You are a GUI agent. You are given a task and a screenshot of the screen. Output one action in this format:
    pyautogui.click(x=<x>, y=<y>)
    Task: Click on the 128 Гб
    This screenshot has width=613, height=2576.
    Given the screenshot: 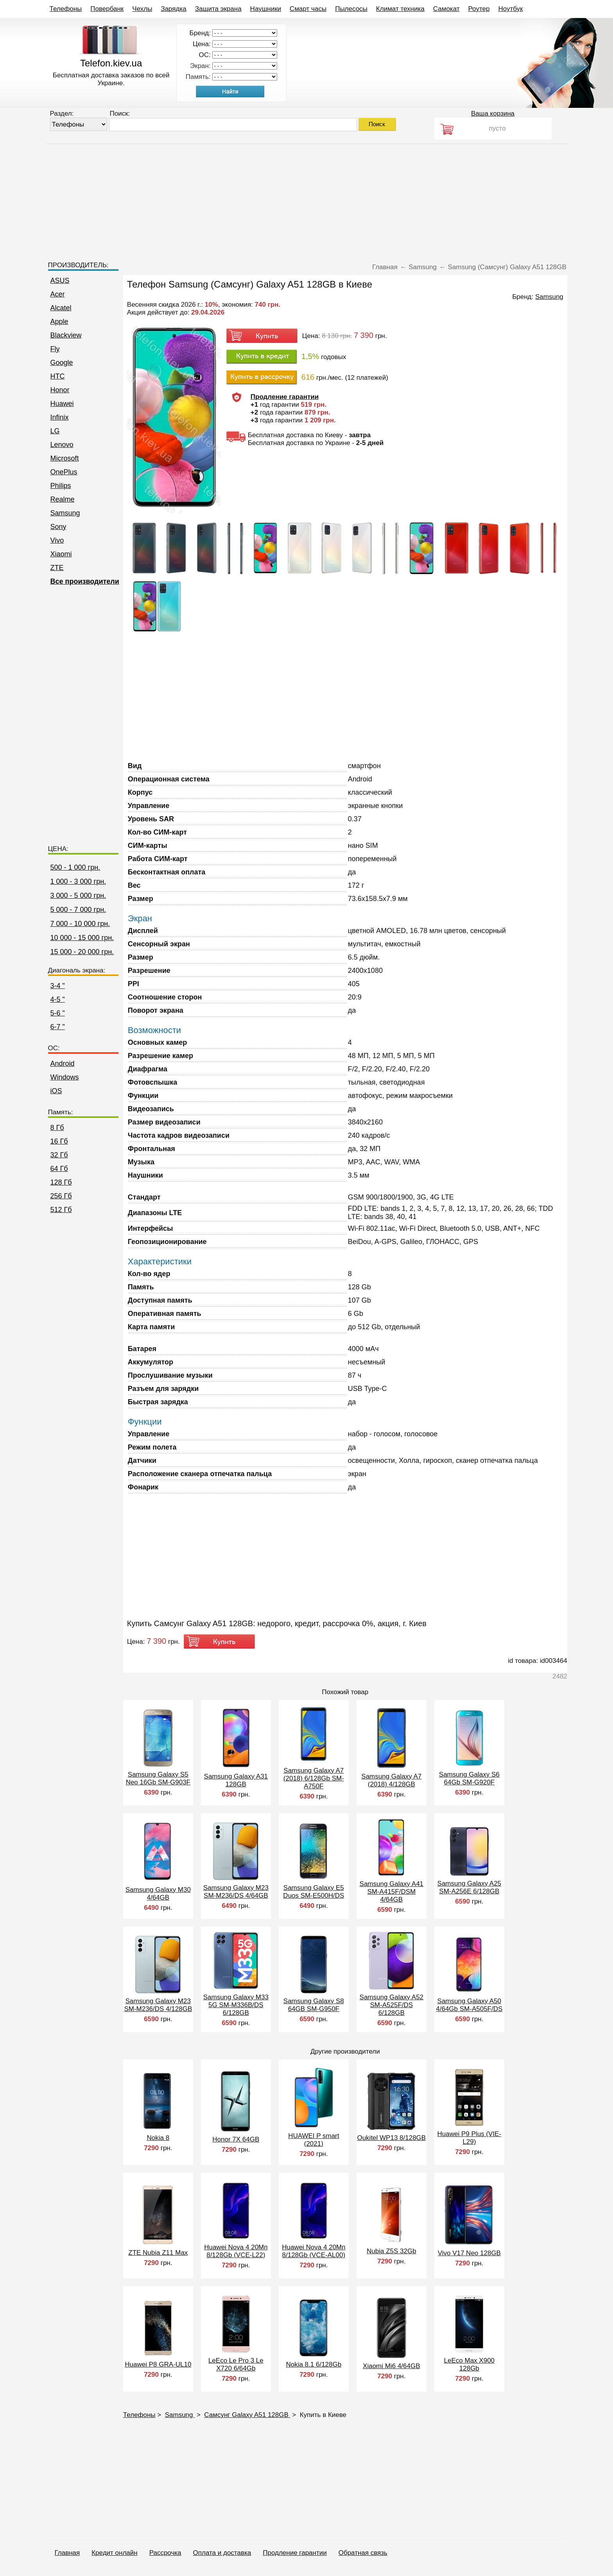 What is the action you would take?
    pyautogui.click(x=61, y=1182)
    